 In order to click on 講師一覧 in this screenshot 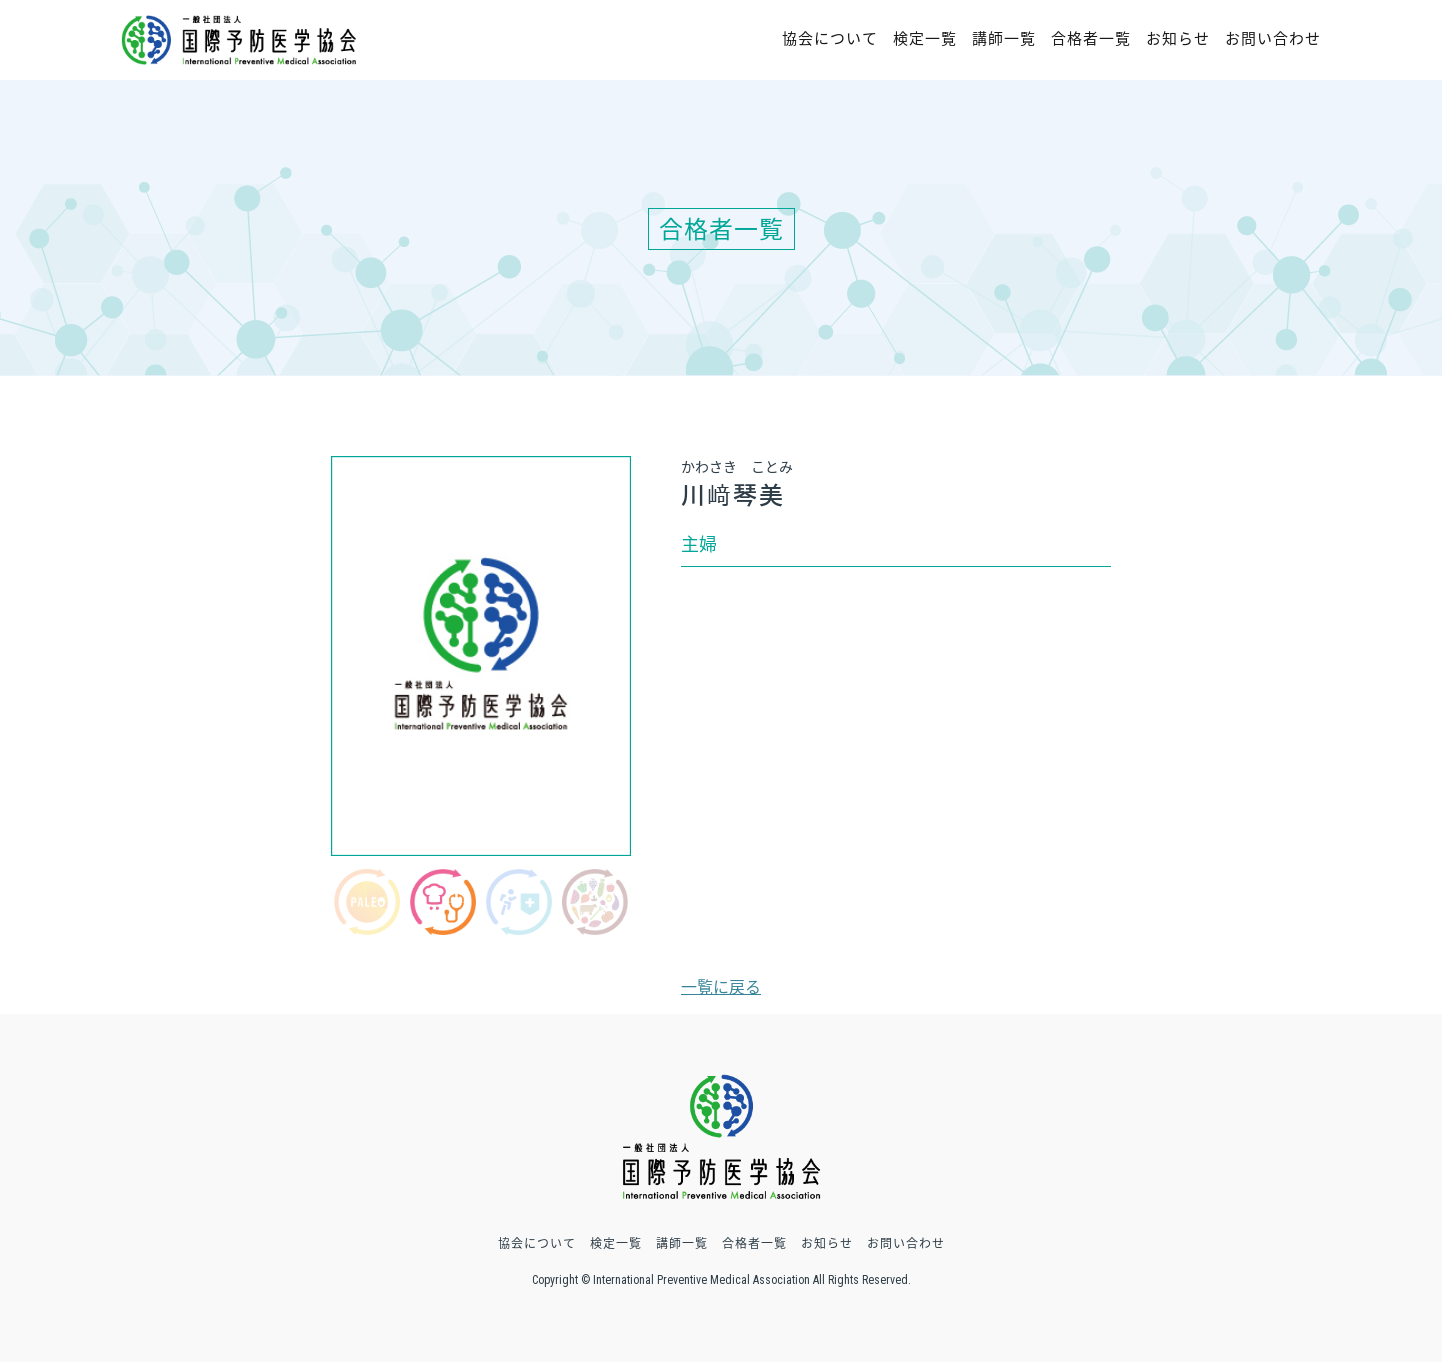, I will do `click(1004, 38)`.